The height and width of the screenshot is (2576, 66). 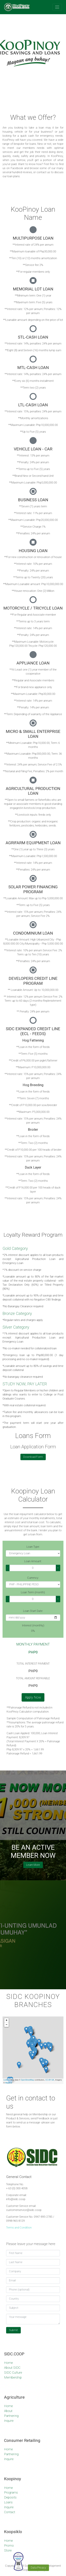 I want to click on Programs, so click(x=11, y=2492).